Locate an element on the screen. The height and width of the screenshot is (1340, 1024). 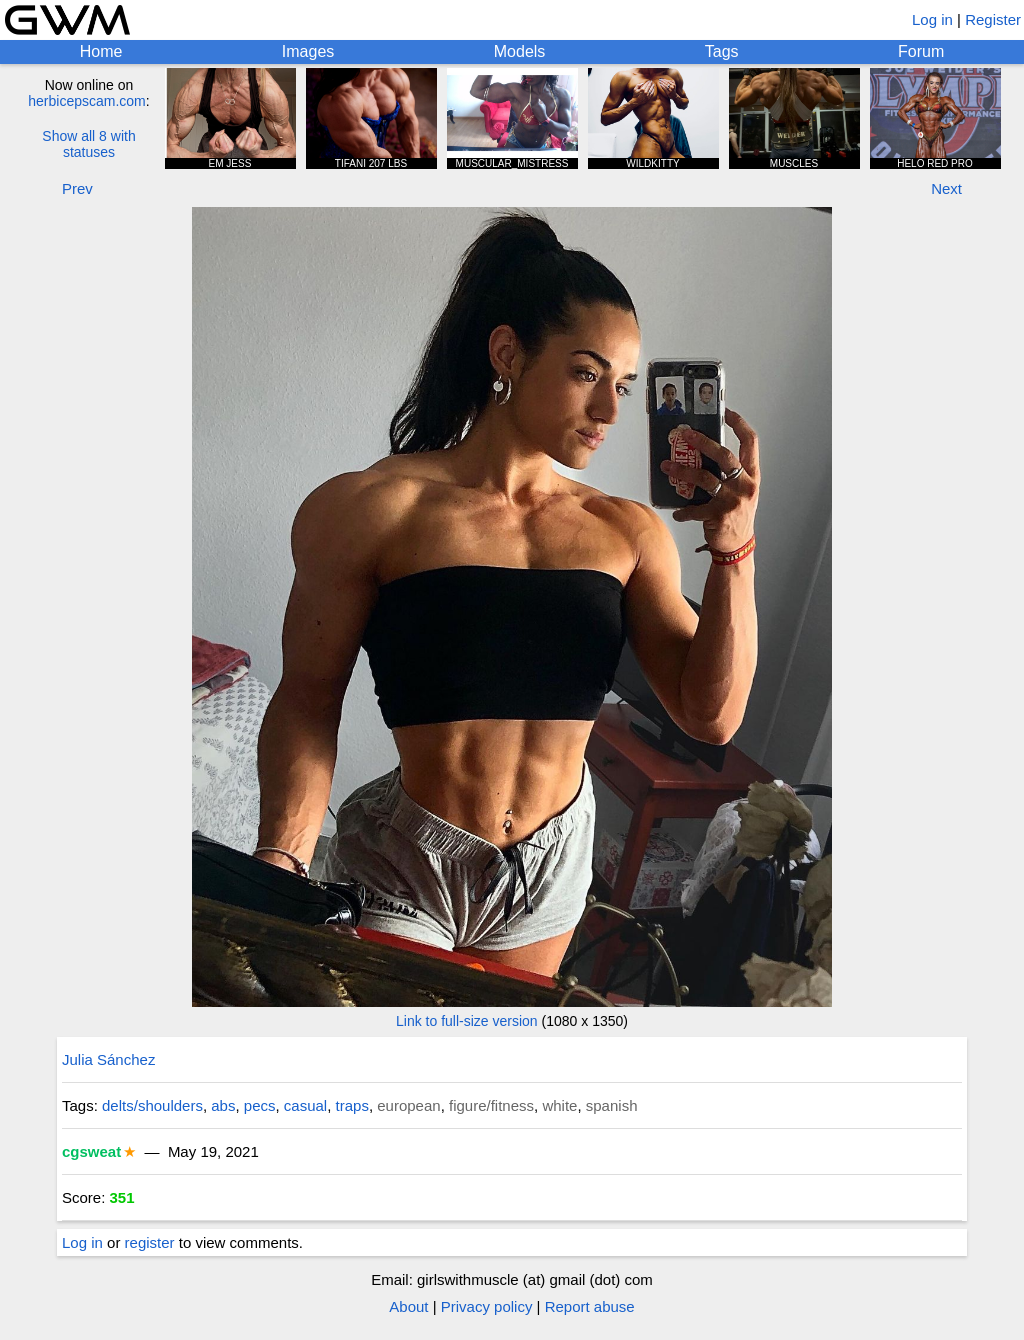
Julia Sánchez is located at coordinates (108, 1059).